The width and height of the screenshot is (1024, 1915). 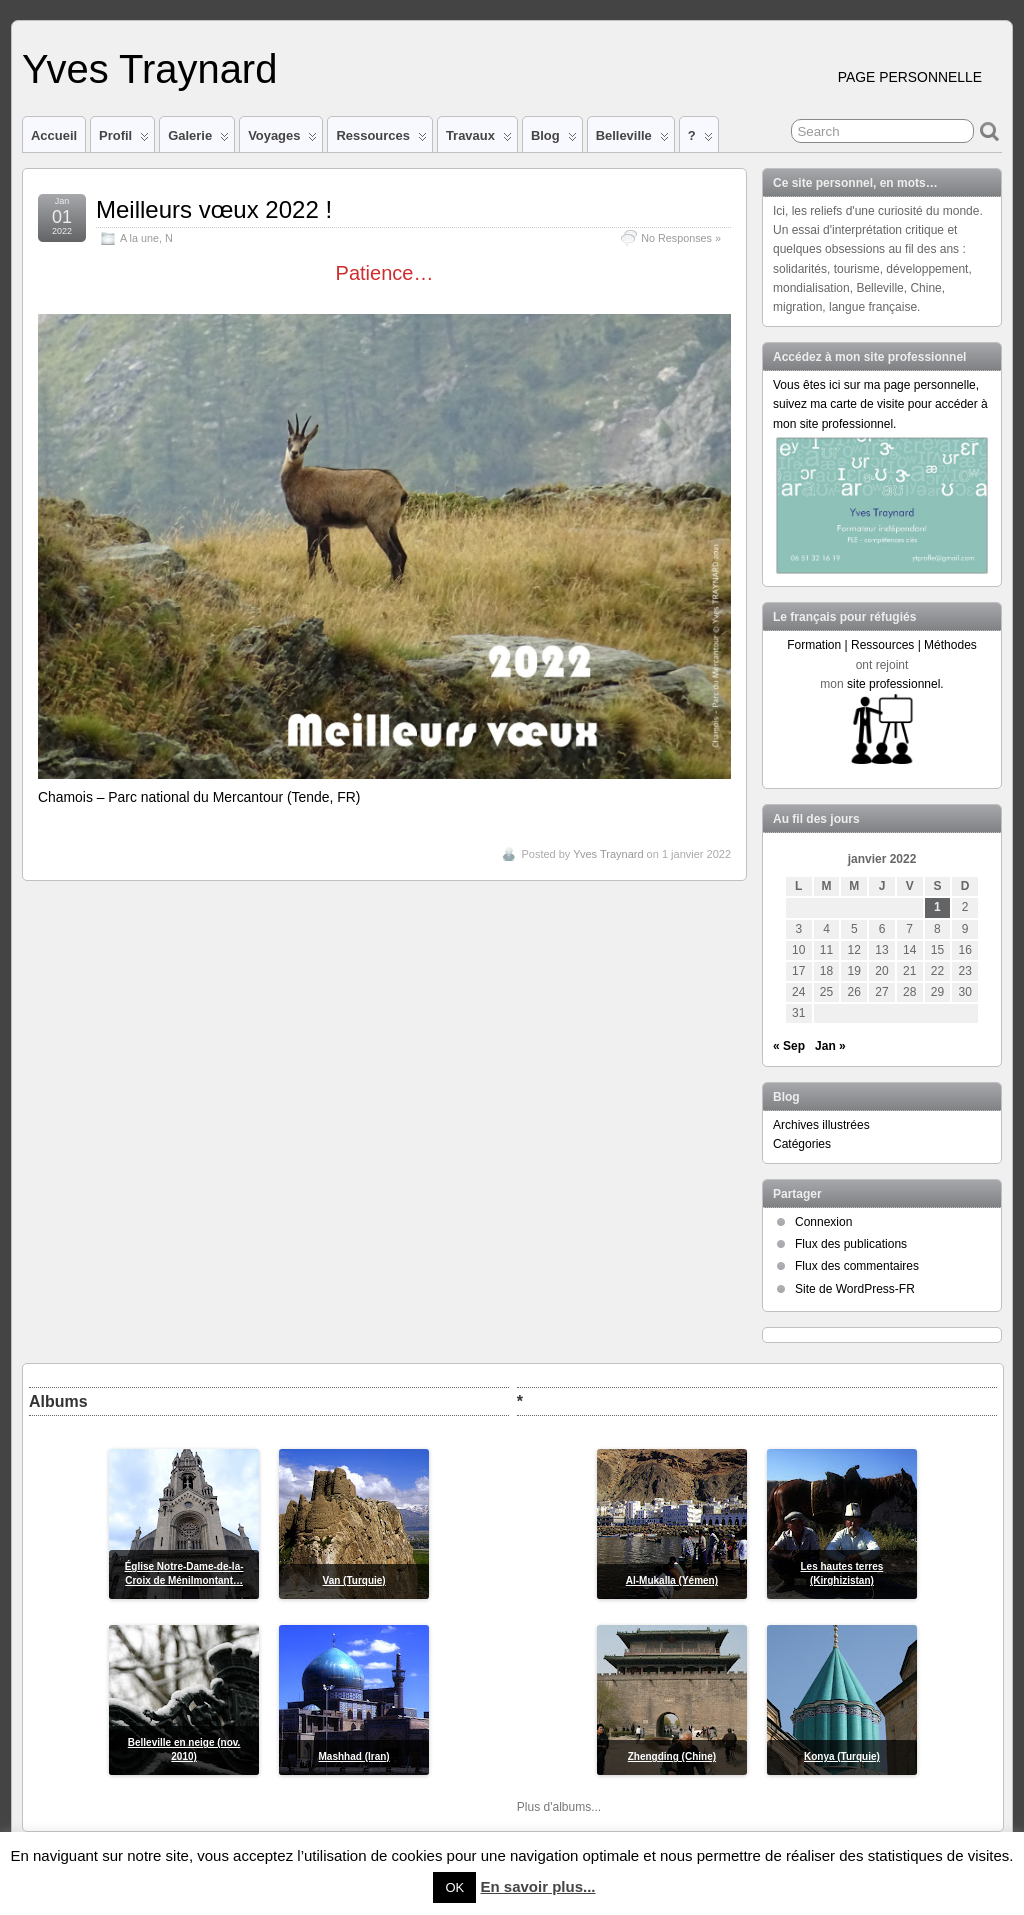 I want to click on Accueil, so click(x=54, y=135).